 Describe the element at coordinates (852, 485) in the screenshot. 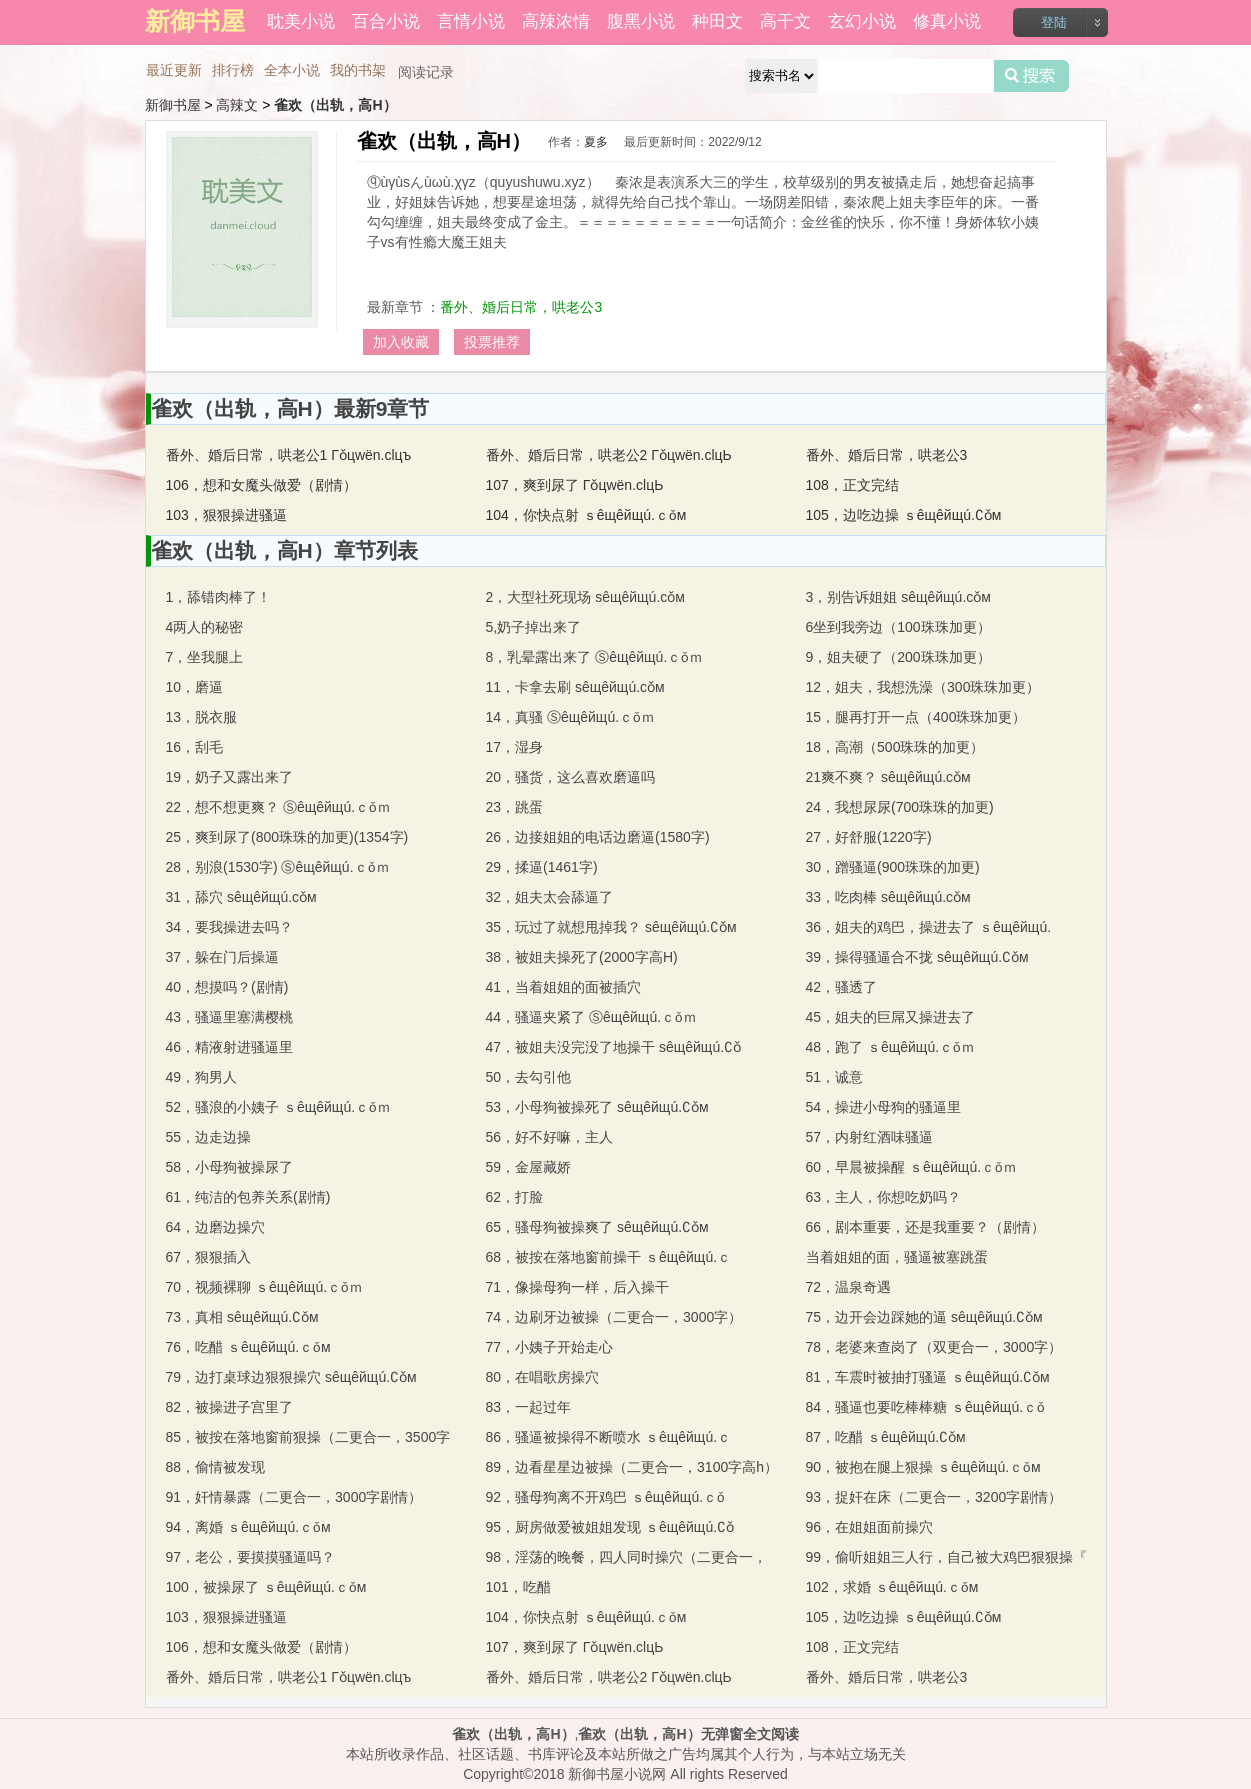

I see `108，正文完结` at that location.